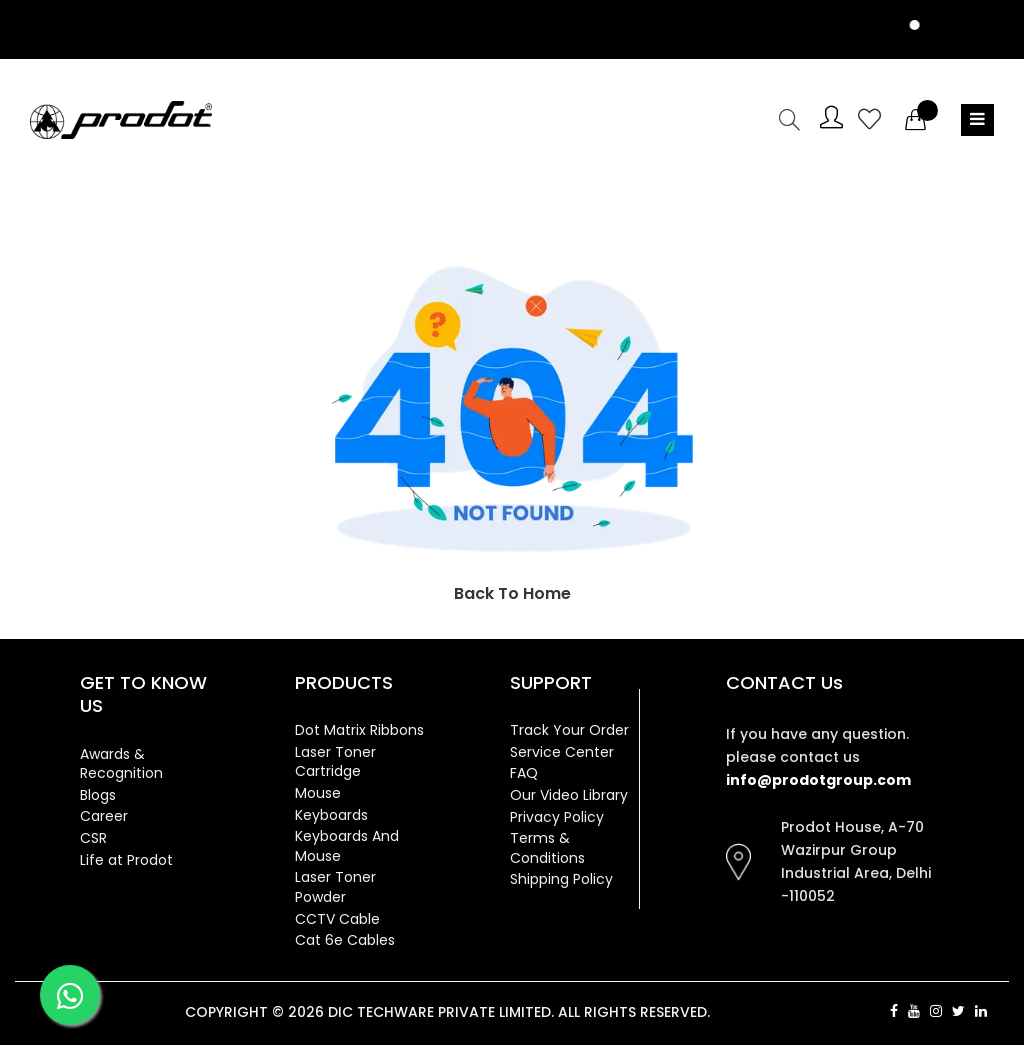 This screenshot has height=1045, width=1024. I want to click on Back To Home, so click(512, 593).